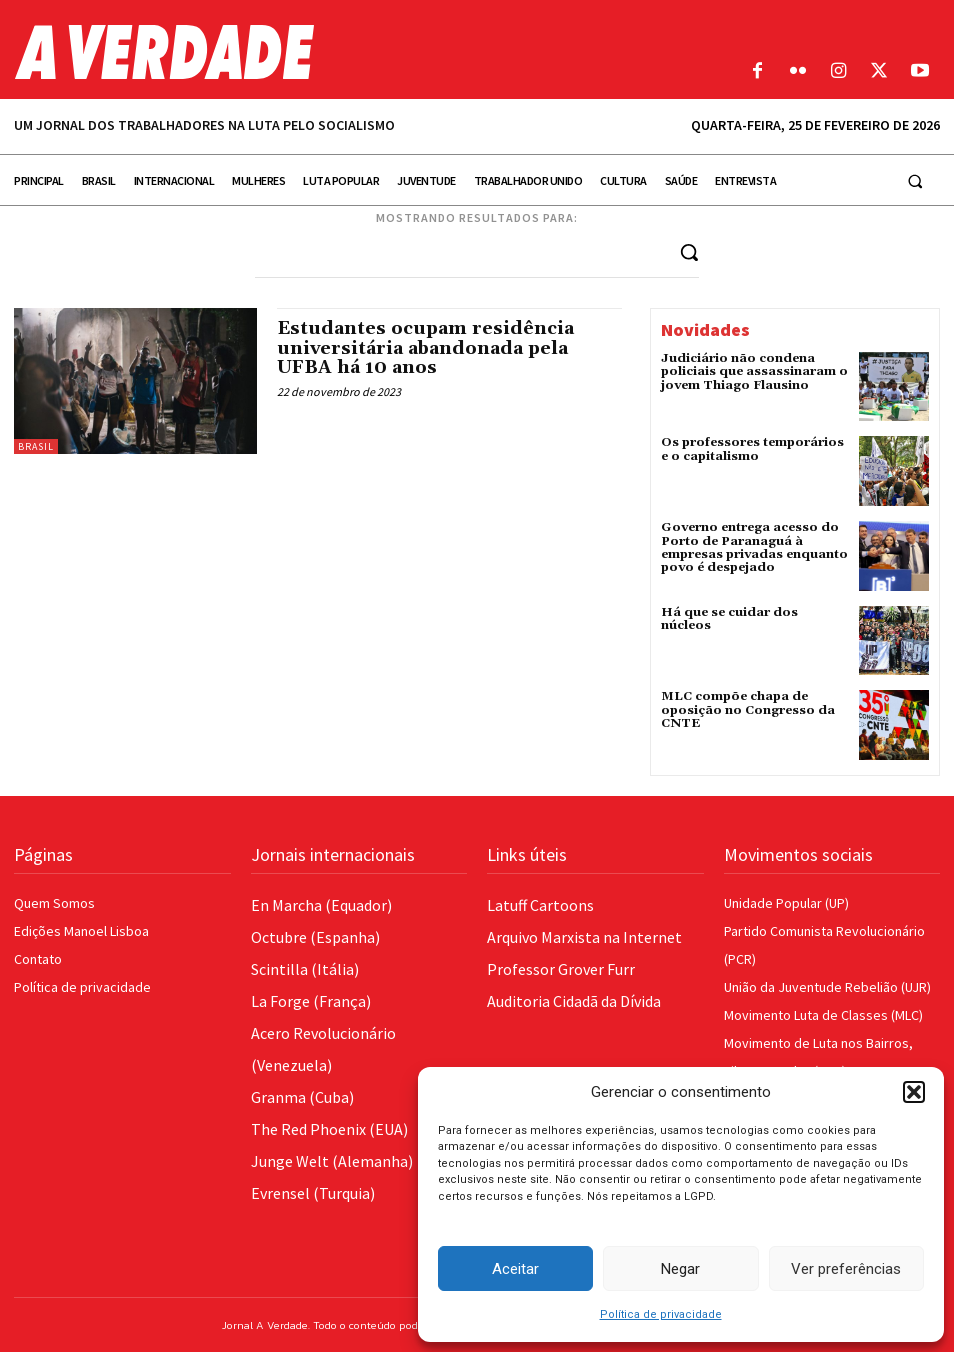 Image resolution: width=954 pixels, height=1352 pixels. Describe the element at coordinates (426, 348) in the screenshot. I see `Estudantes ocupam residência universitária abandonada pela UFBA há 10 anos` at that location.